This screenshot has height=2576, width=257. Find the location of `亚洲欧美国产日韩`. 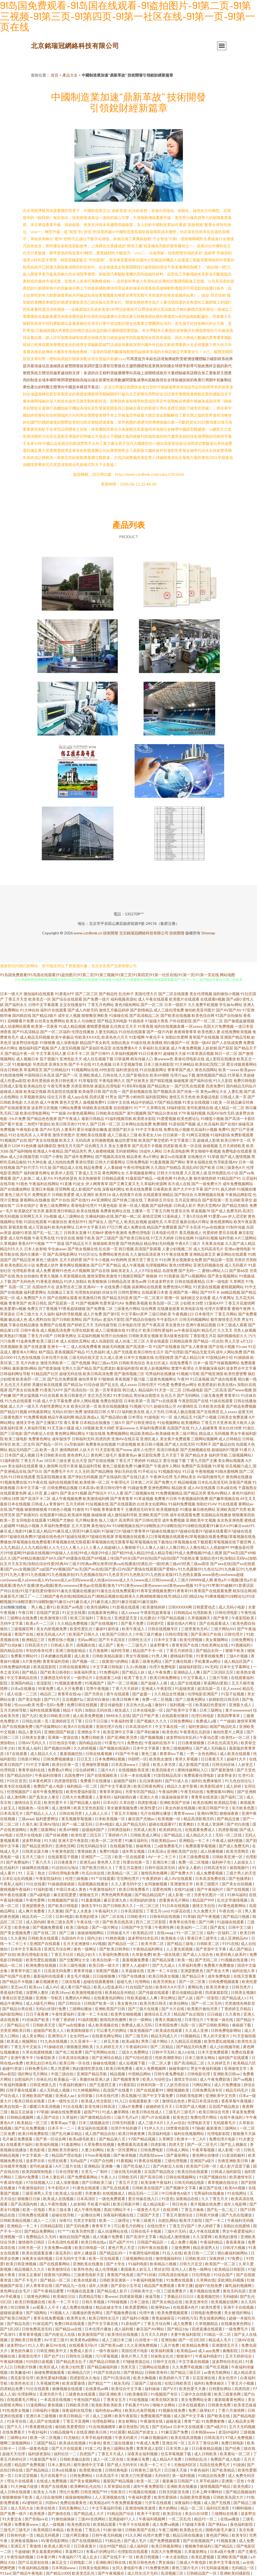

亚洲欧美国产日韩 is located at coordinates (153, 1514).